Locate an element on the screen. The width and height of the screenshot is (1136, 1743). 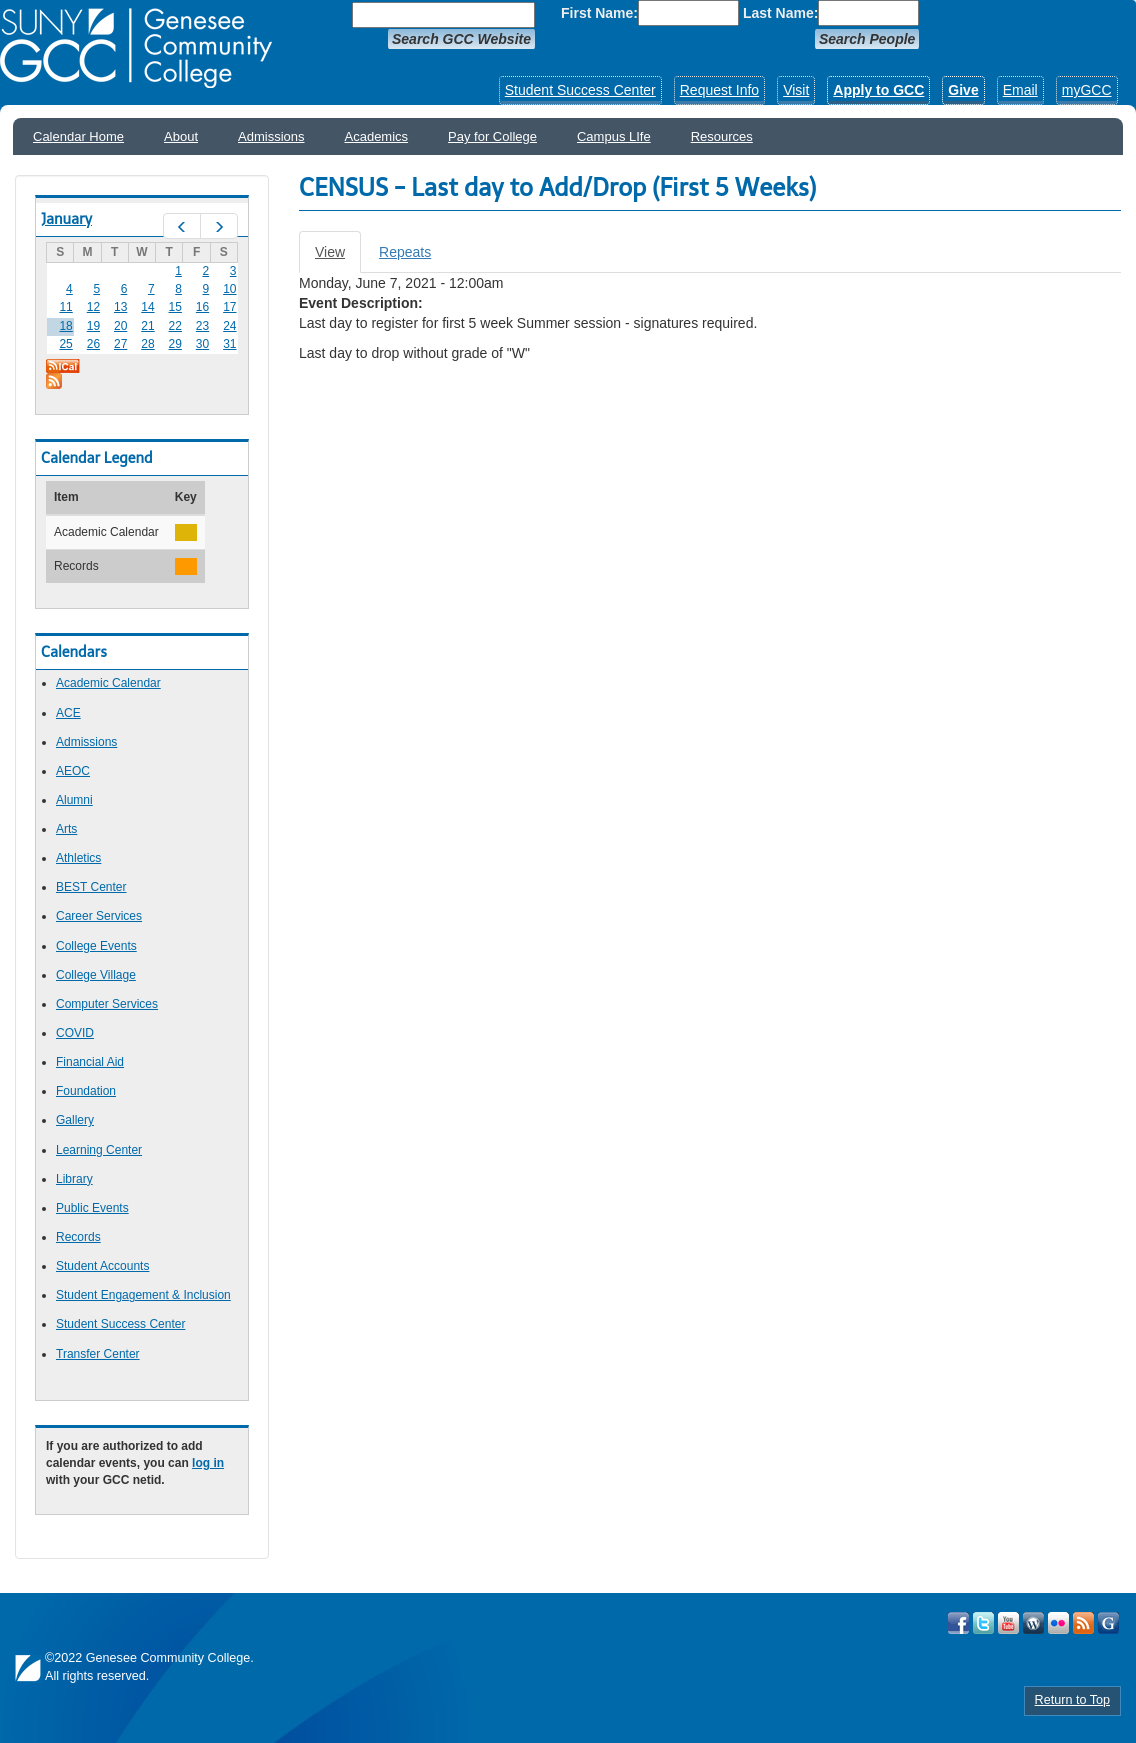
21 is located at coordinates (147, 326).